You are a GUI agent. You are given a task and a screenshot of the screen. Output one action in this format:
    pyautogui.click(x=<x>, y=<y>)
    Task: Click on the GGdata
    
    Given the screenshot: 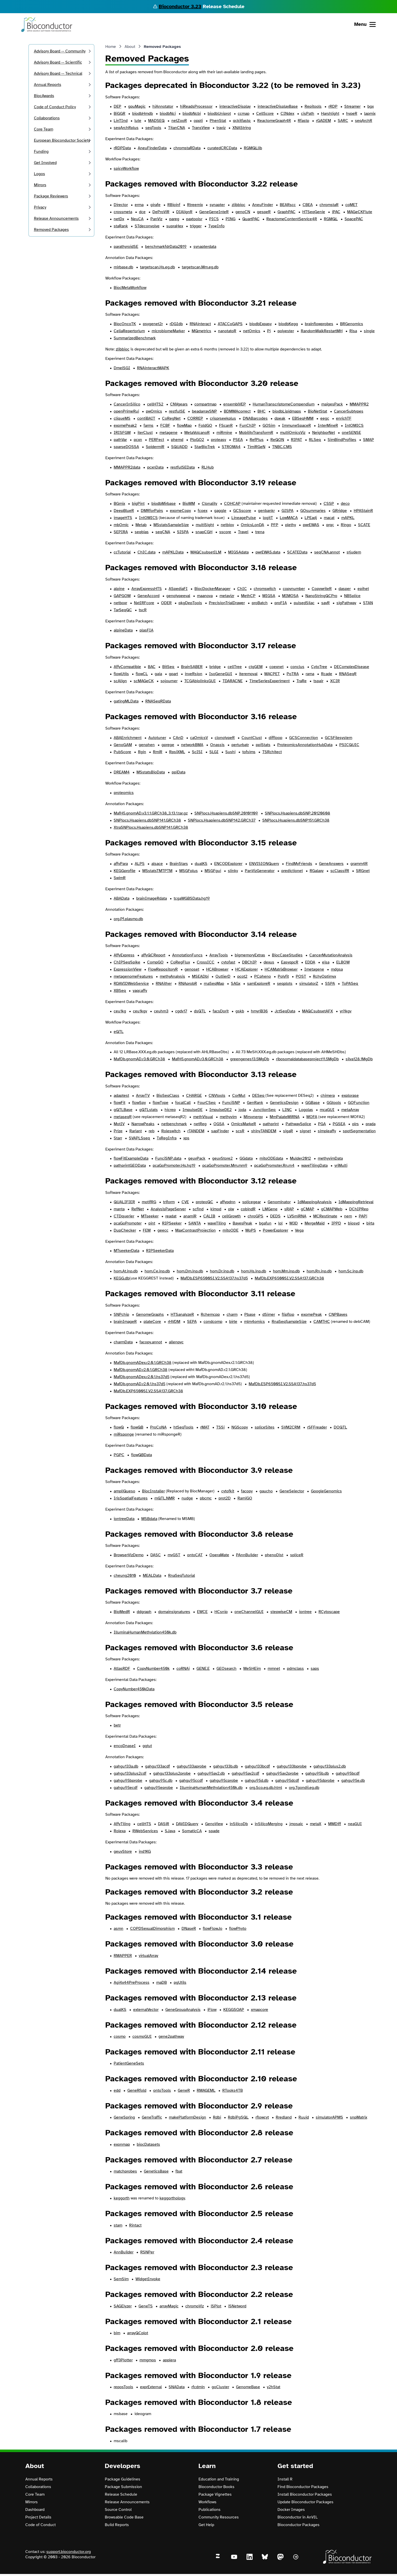 What is the action you would take?
    pyautogui.click(x=246, y=1158)
    